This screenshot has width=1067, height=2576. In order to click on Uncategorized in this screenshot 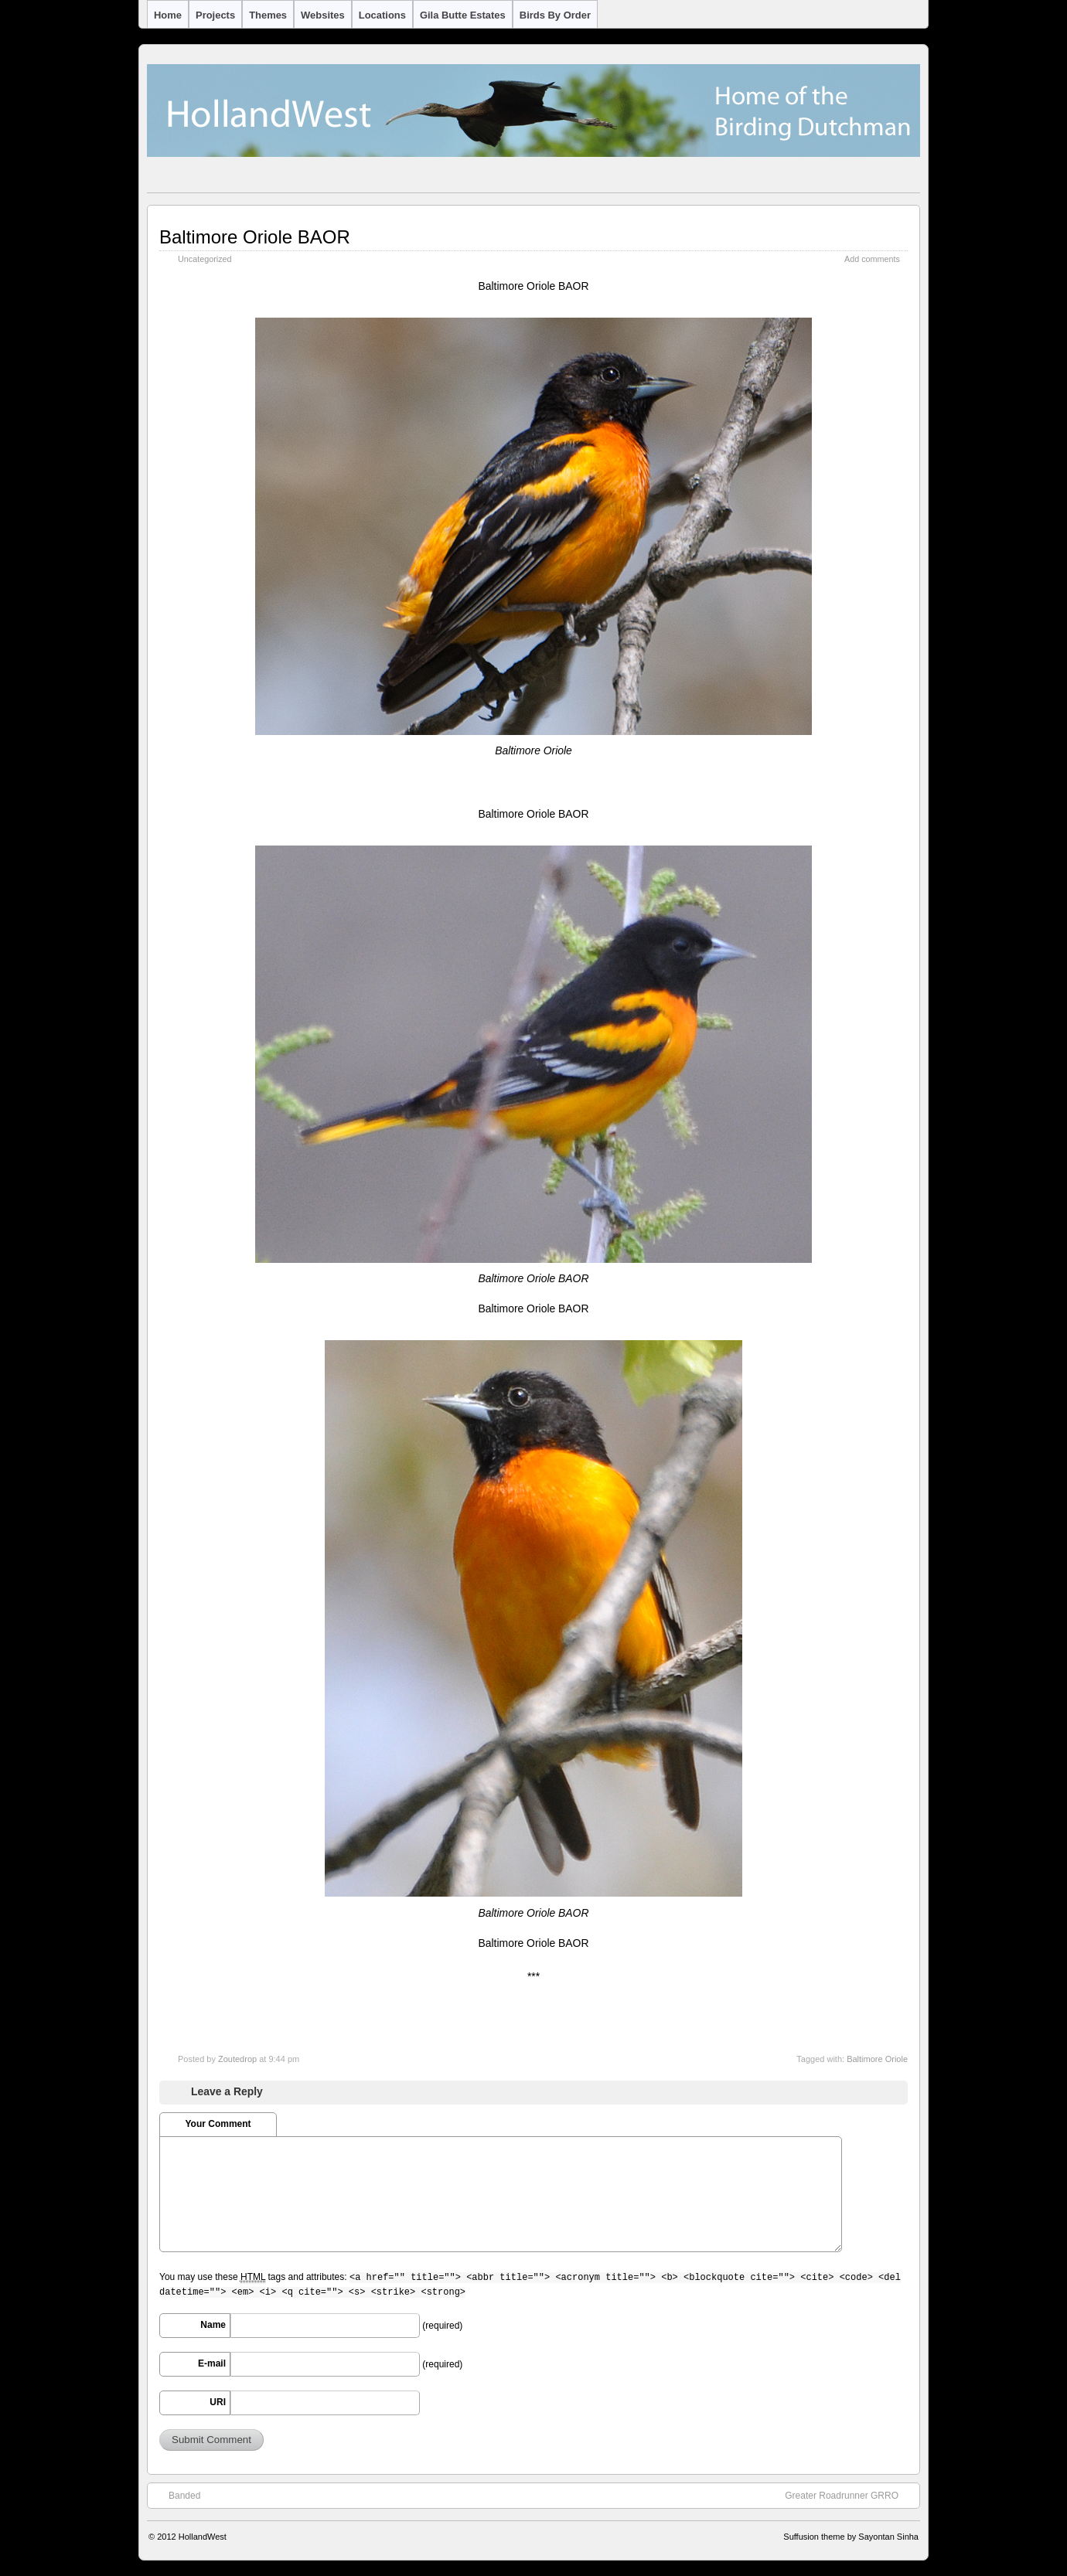, I will do `click(205, 259)`.